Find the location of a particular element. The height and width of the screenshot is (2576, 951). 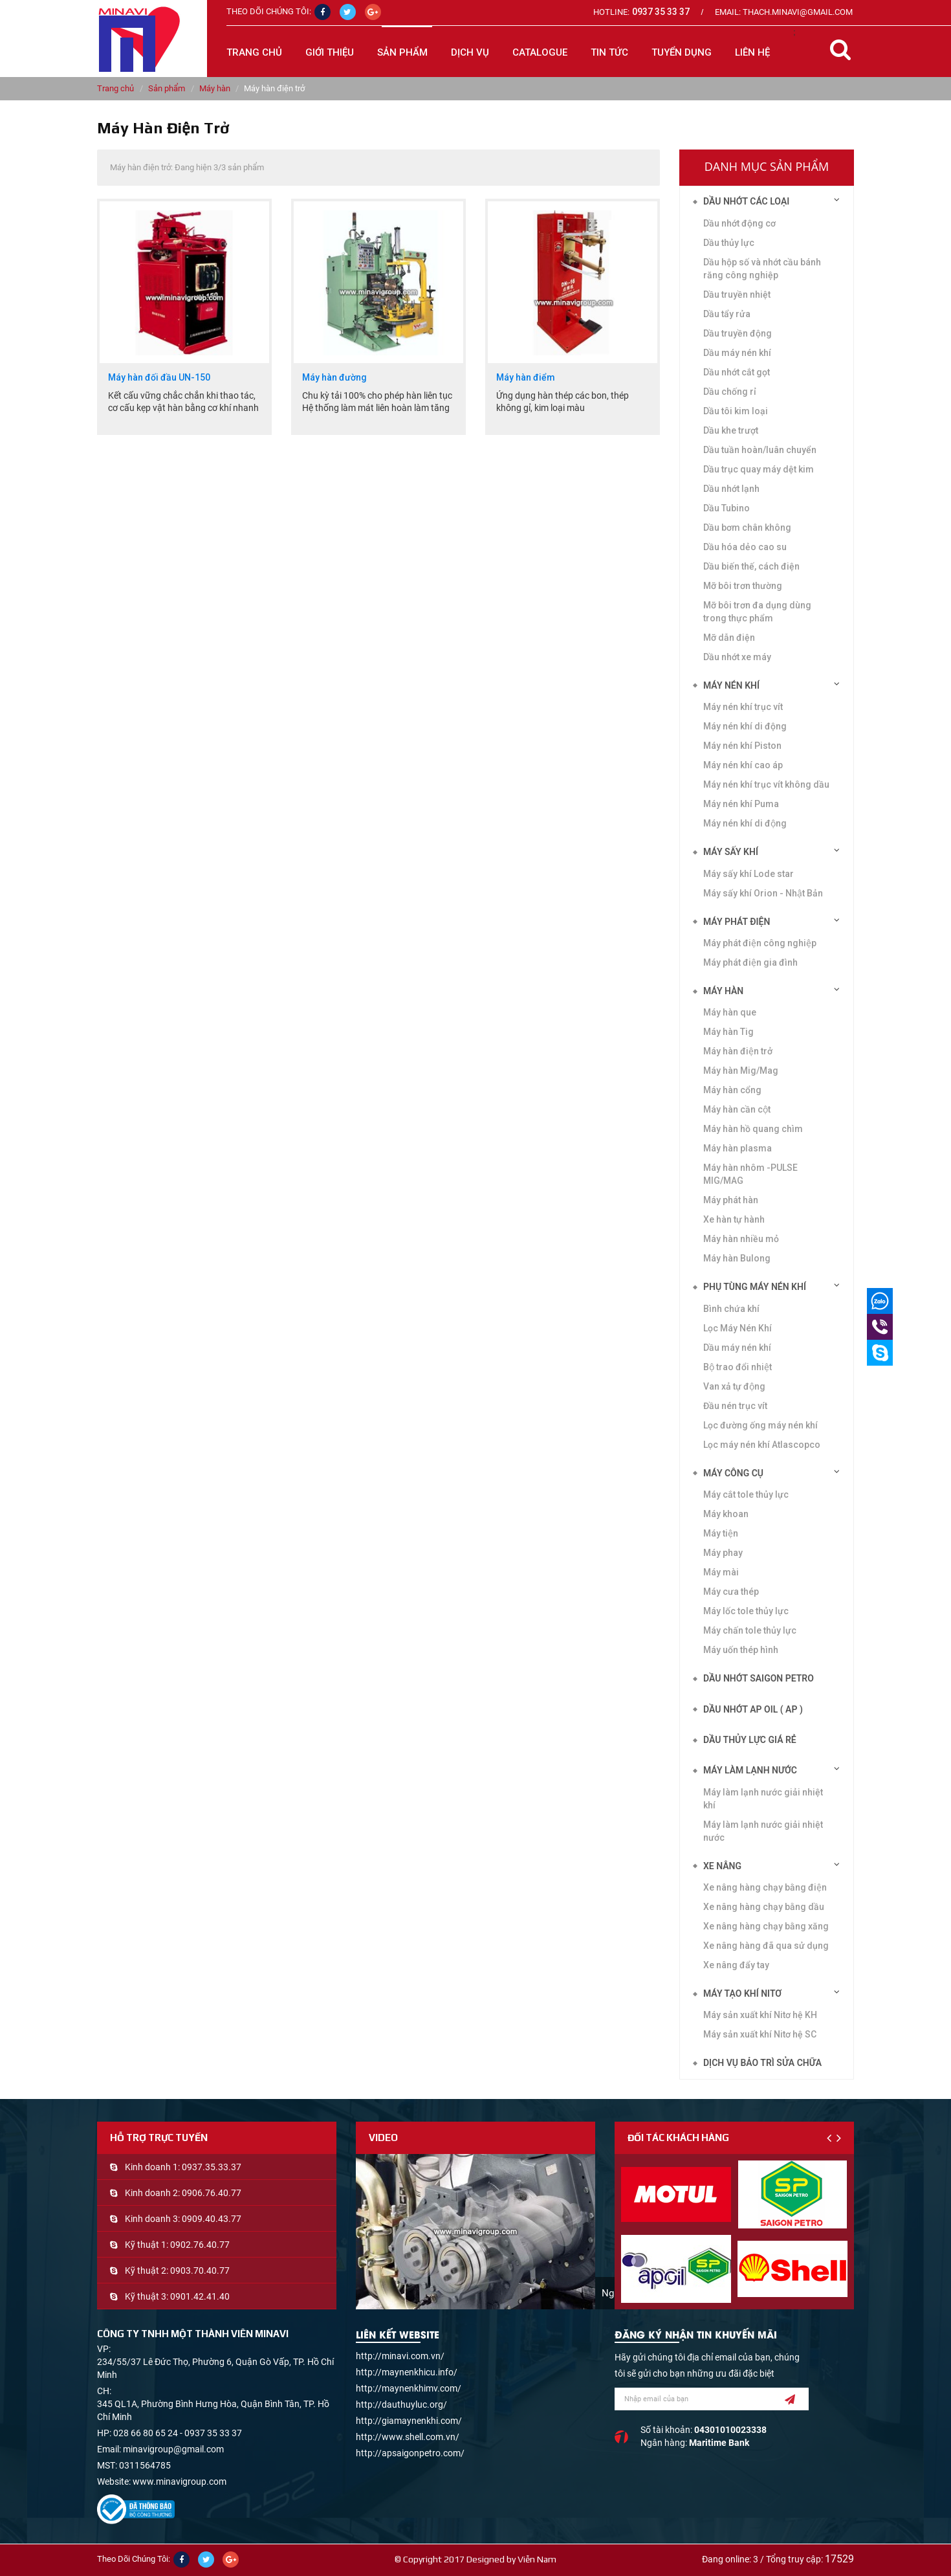

0902.76.40.77 is located at coordinates (200, 2244).